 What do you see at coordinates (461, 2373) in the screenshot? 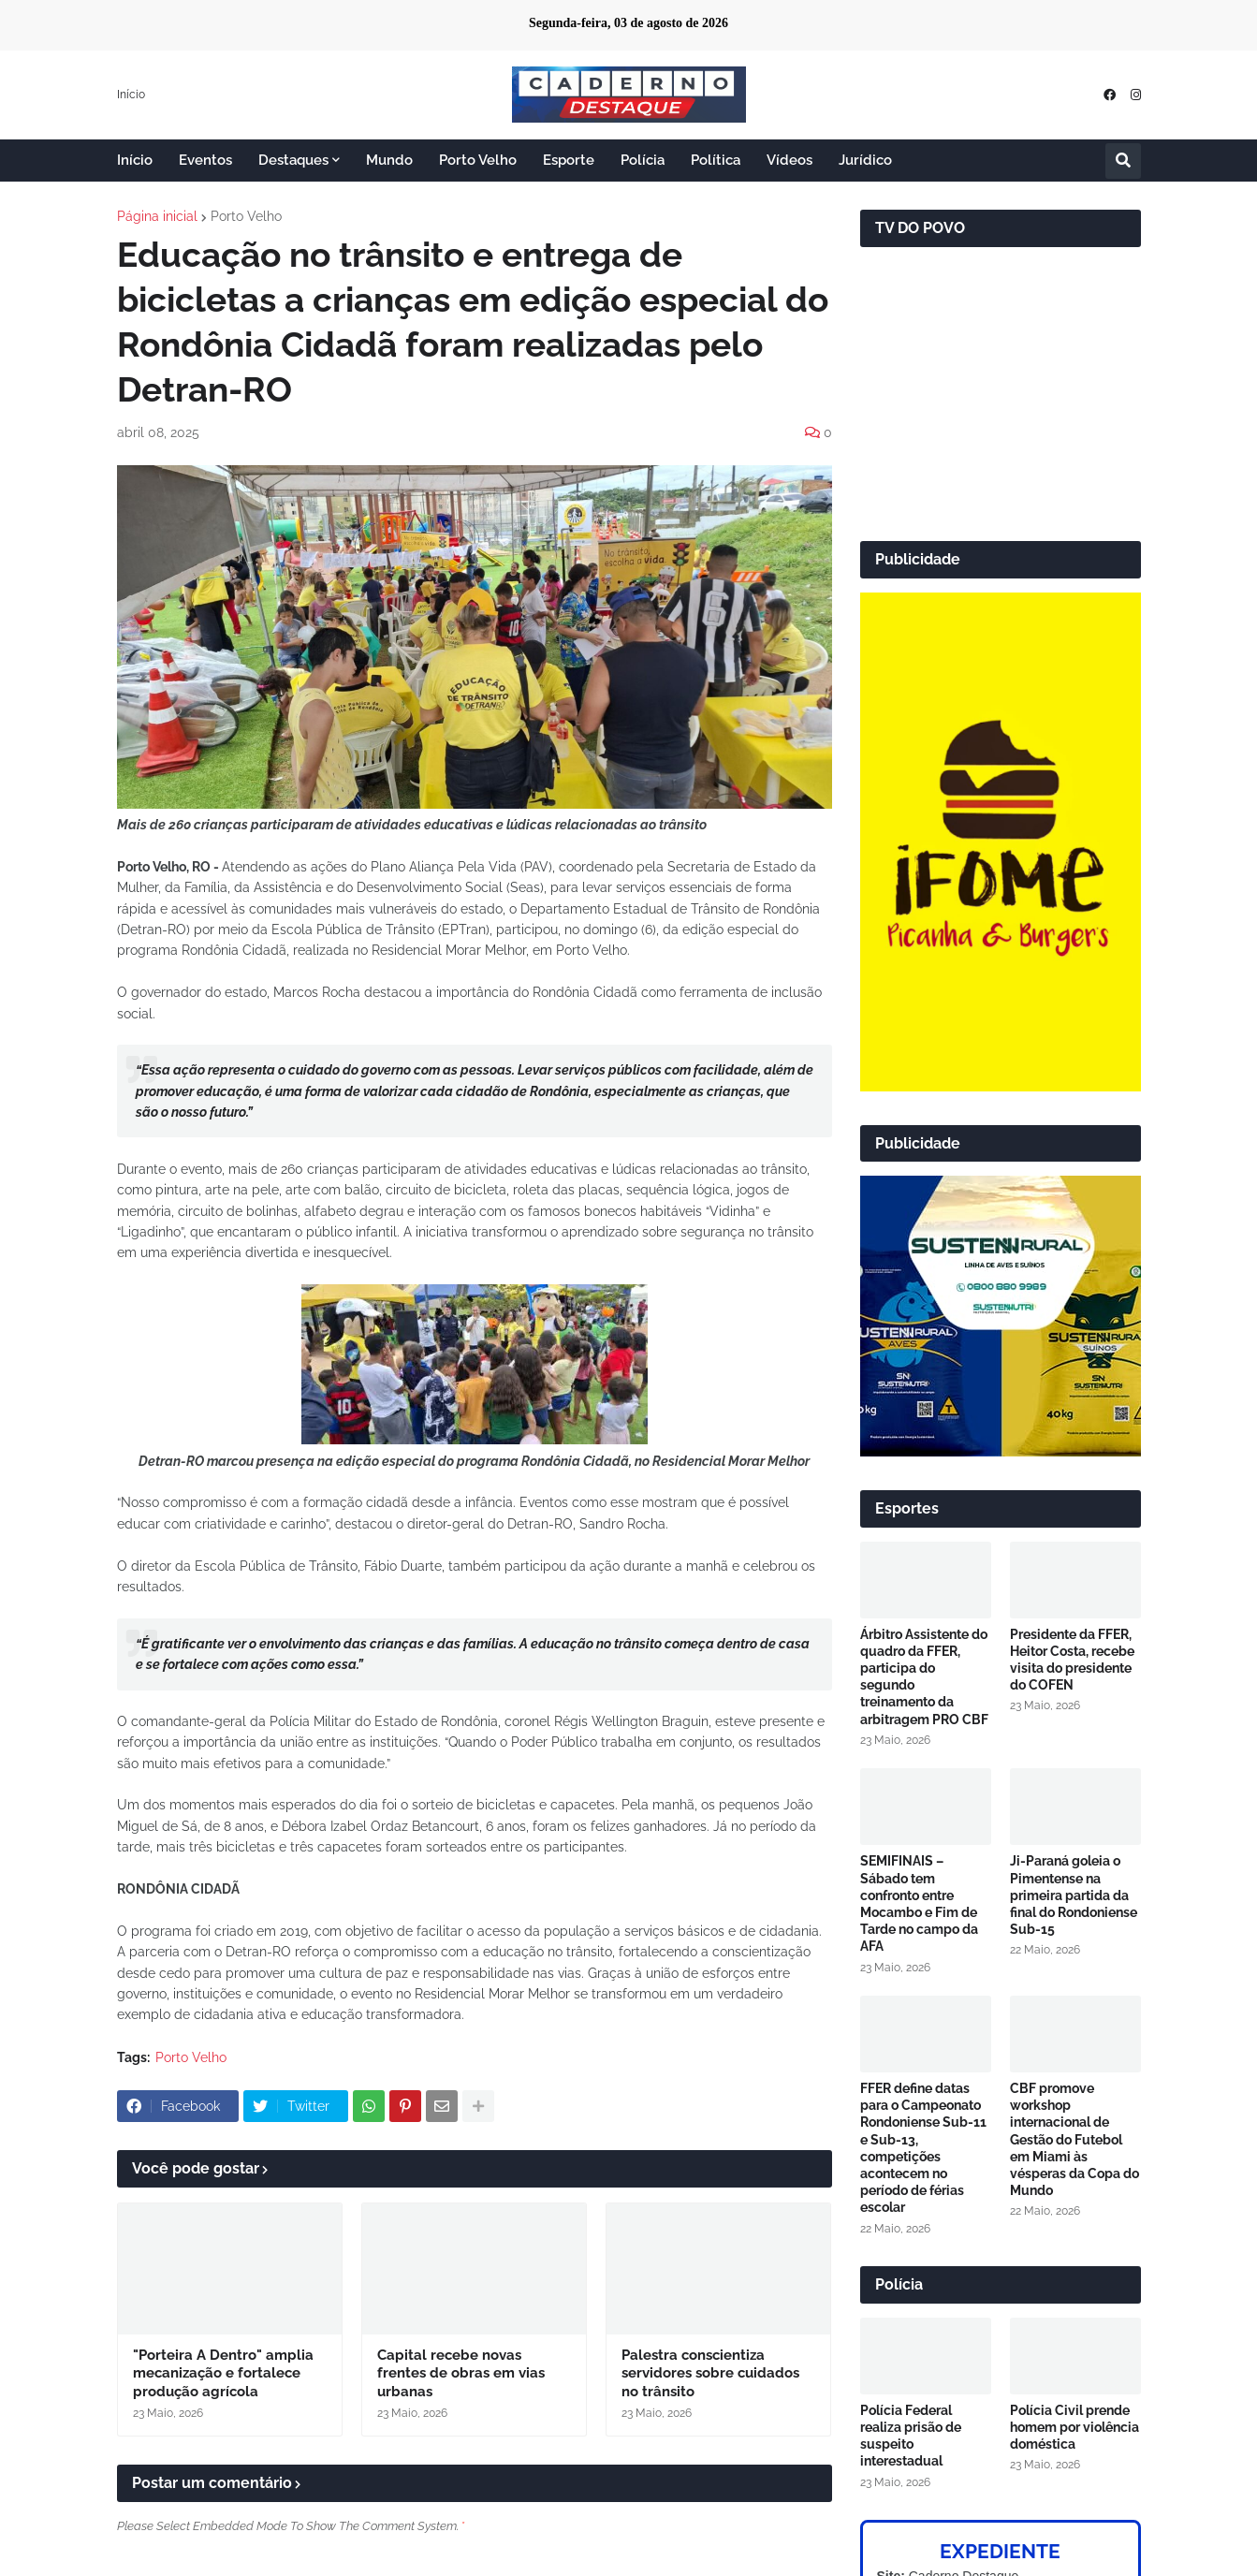
I see `Capital recebe novas frentes de obras em vias urbanas` at bounding box center [461, 2373].